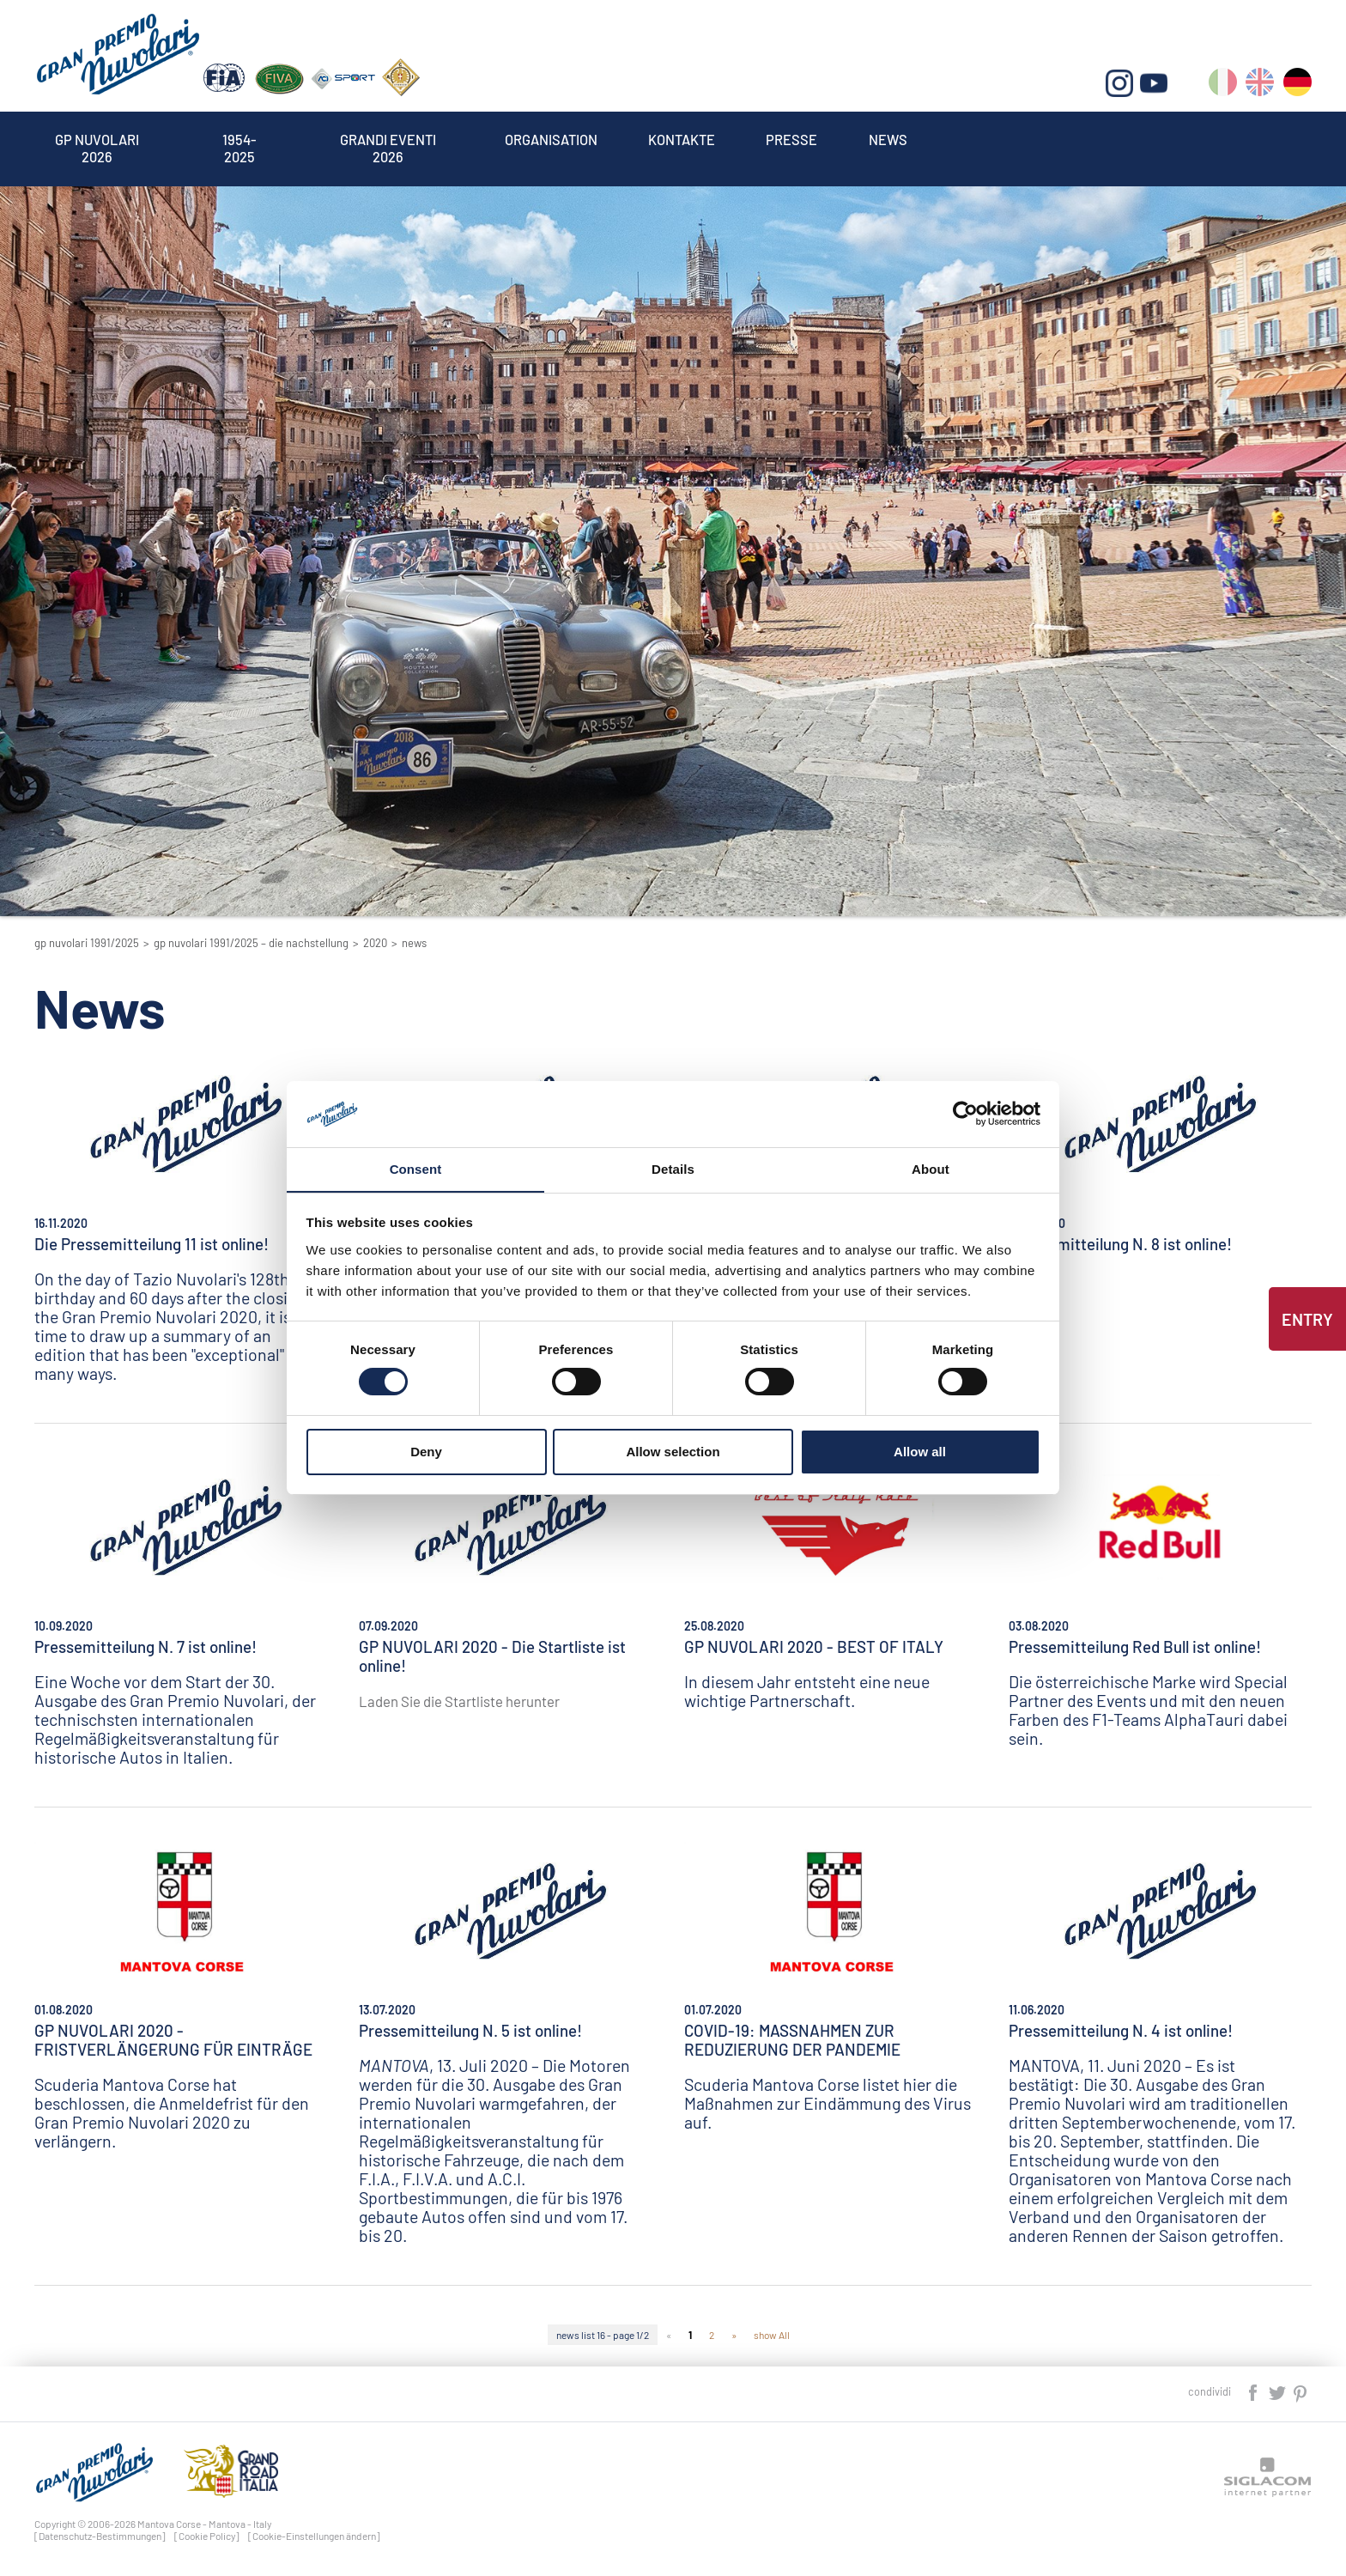 The height and width of the screenshot is (2576, 1346). What do you see at coordinates (100, 2536) in the screenshot?
I see `[Datenschutz-Bestimmungen]` at bounding box center [100, 2536].